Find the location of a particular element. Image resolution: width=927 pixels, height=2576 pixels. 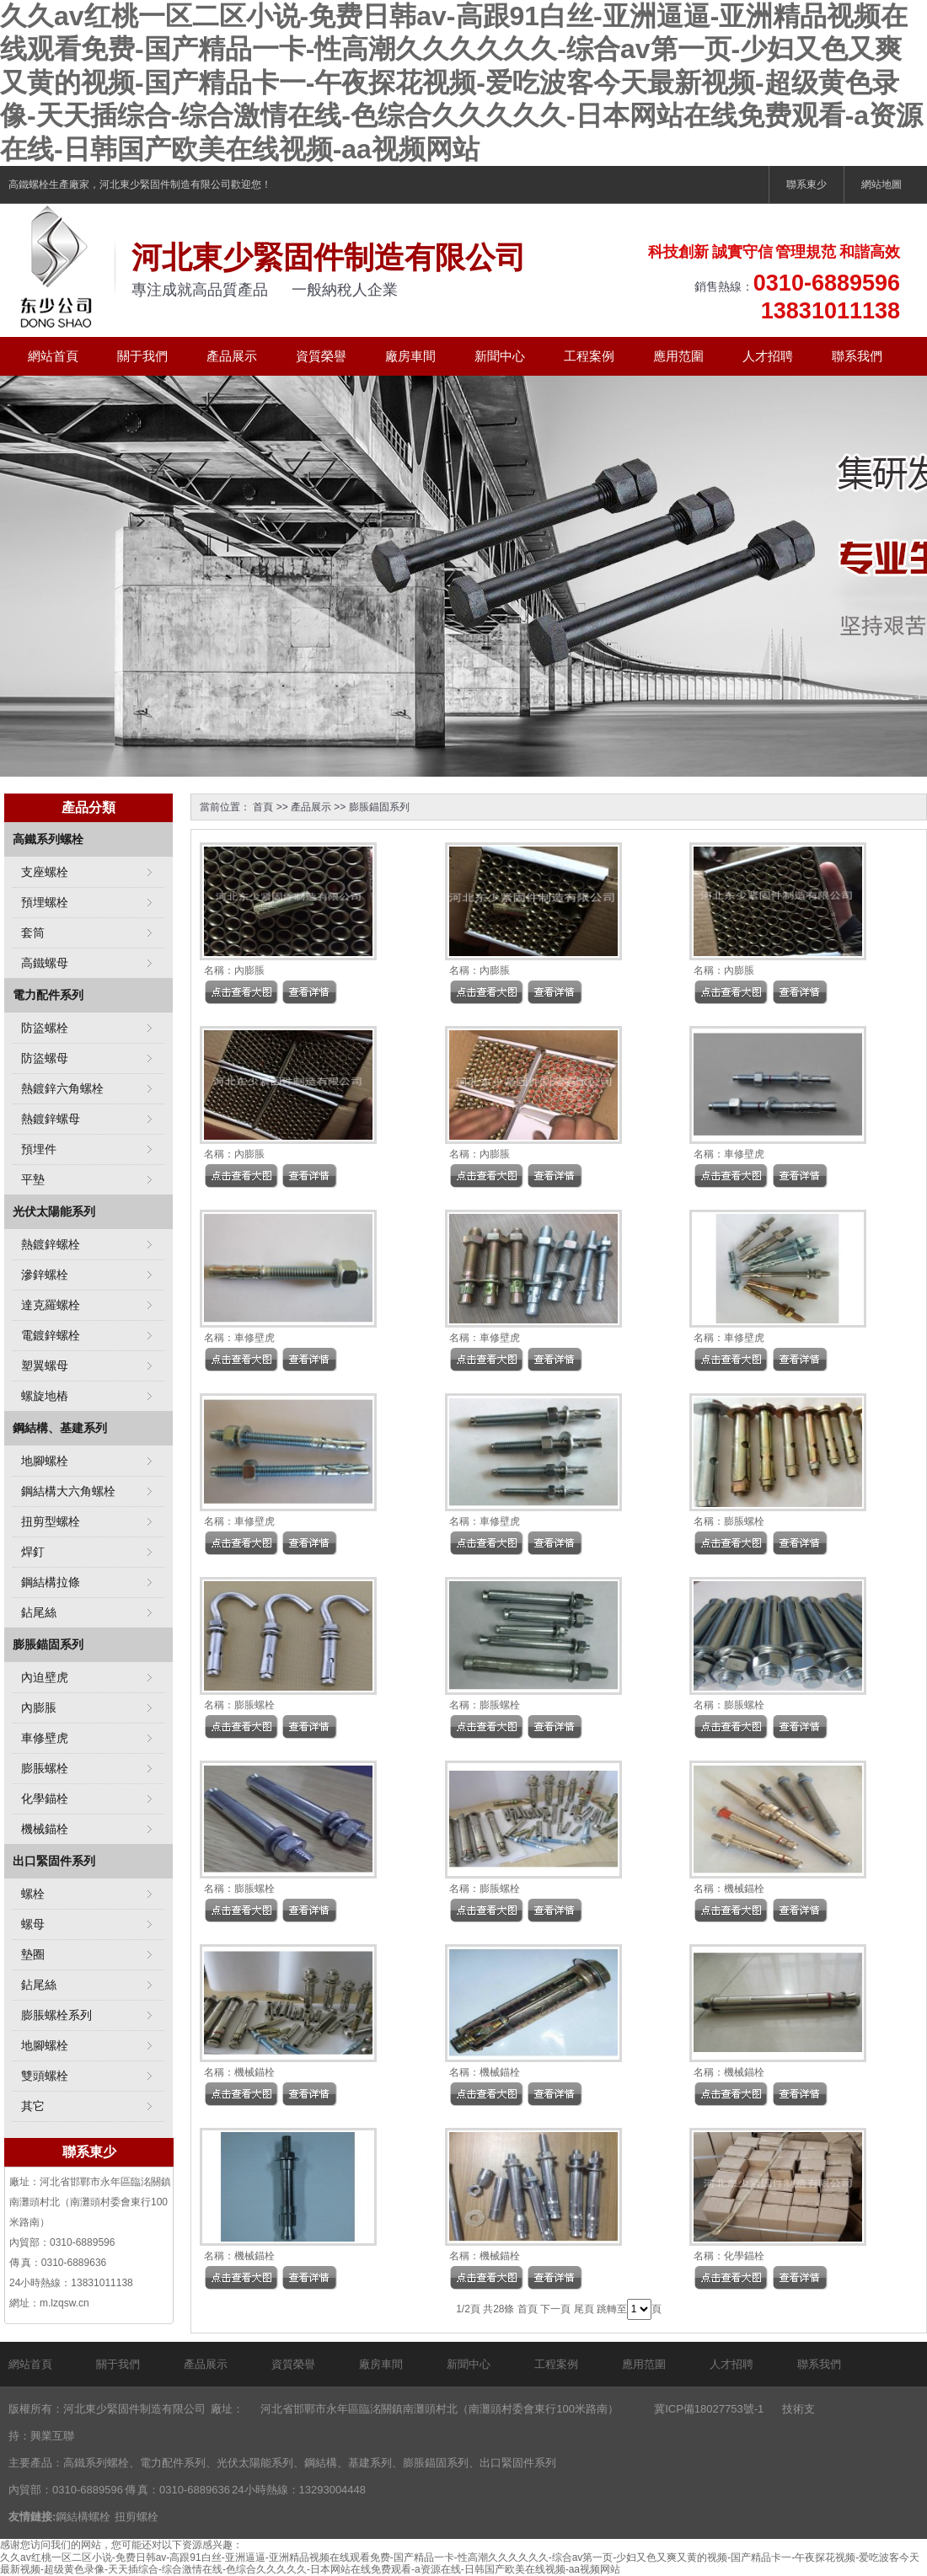

鋼結構、基建系列 is located at coordinates (60, 1428).